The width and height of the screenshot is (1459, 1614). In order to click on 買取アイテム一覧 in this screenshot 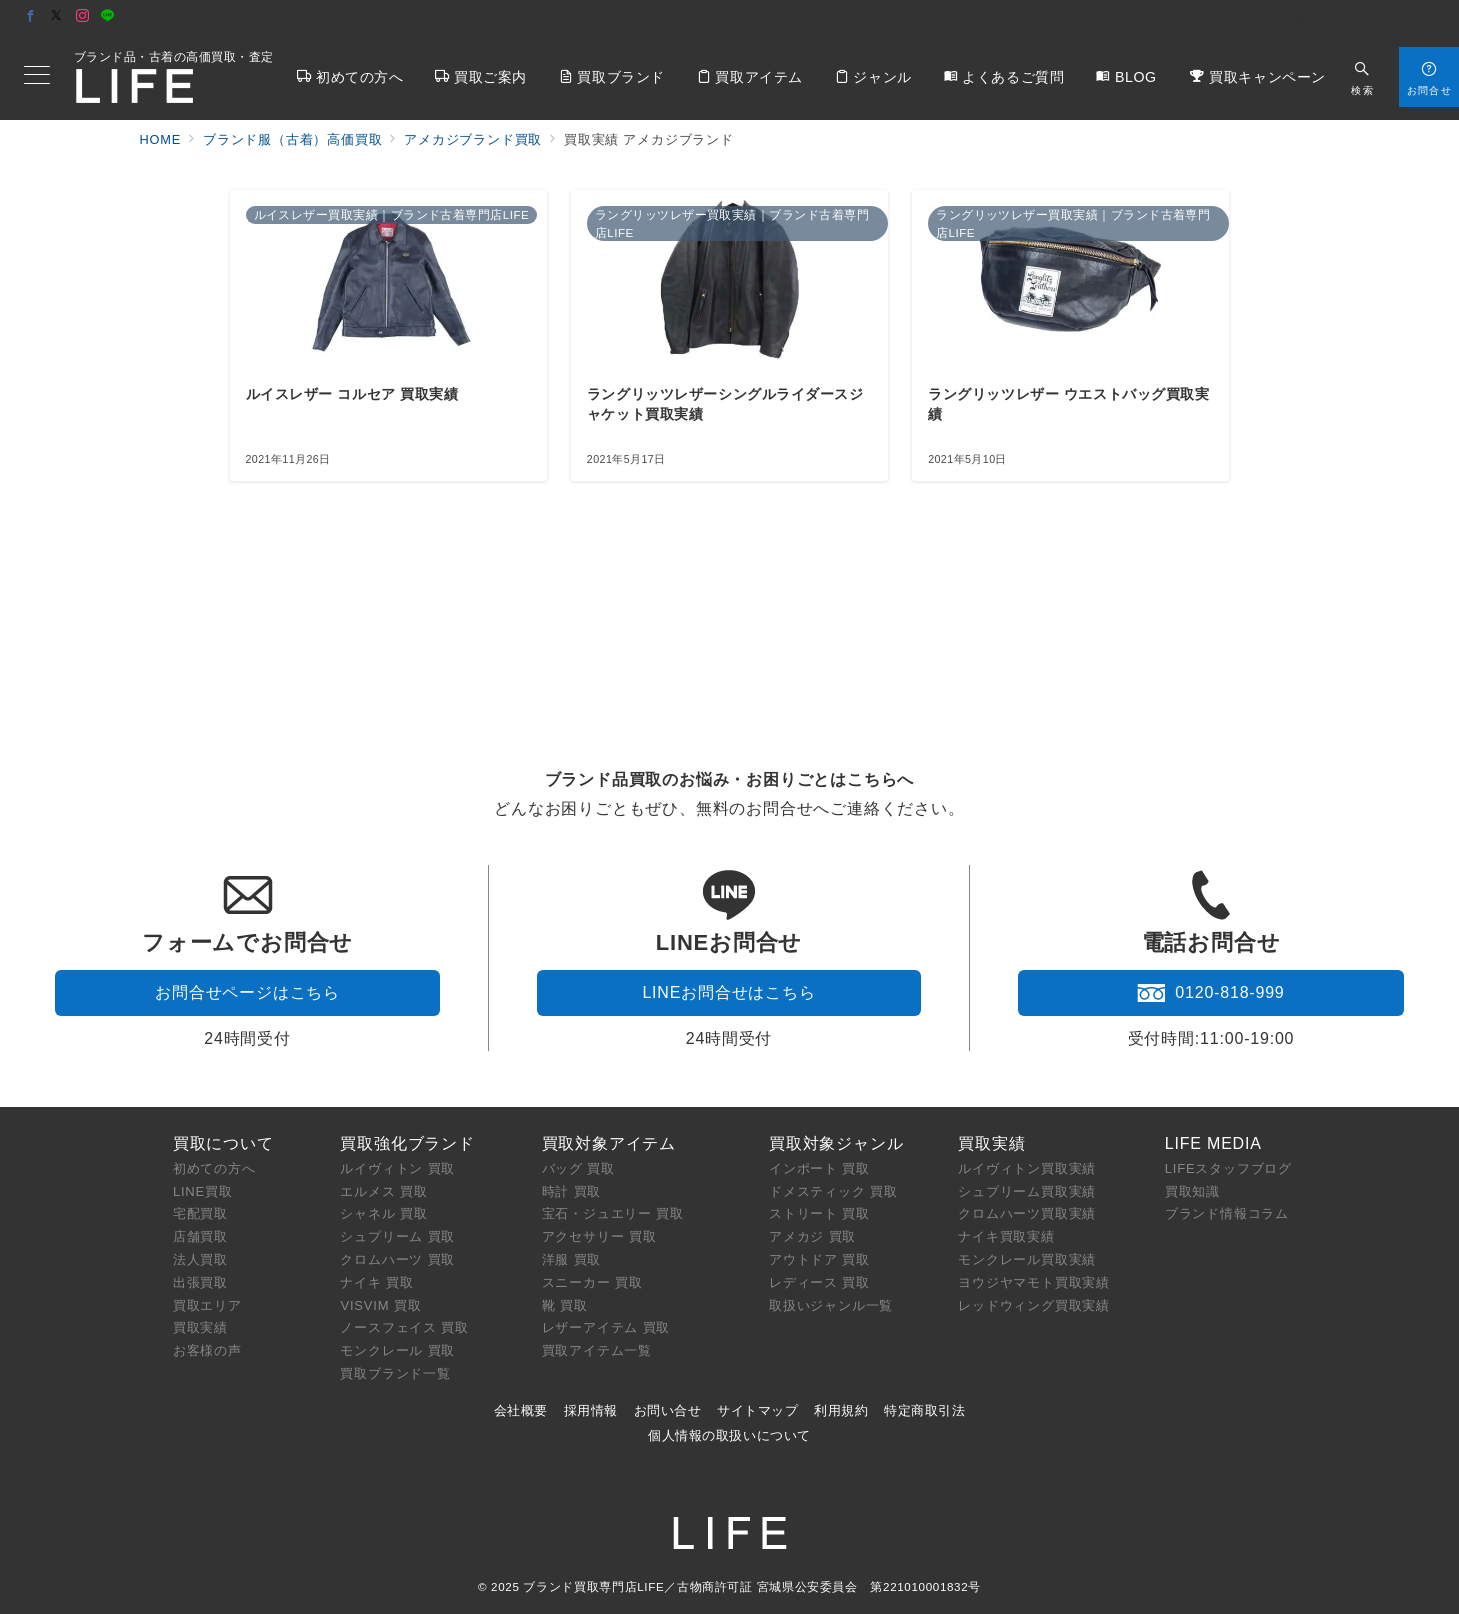, I will do `click(597, 1350)`.